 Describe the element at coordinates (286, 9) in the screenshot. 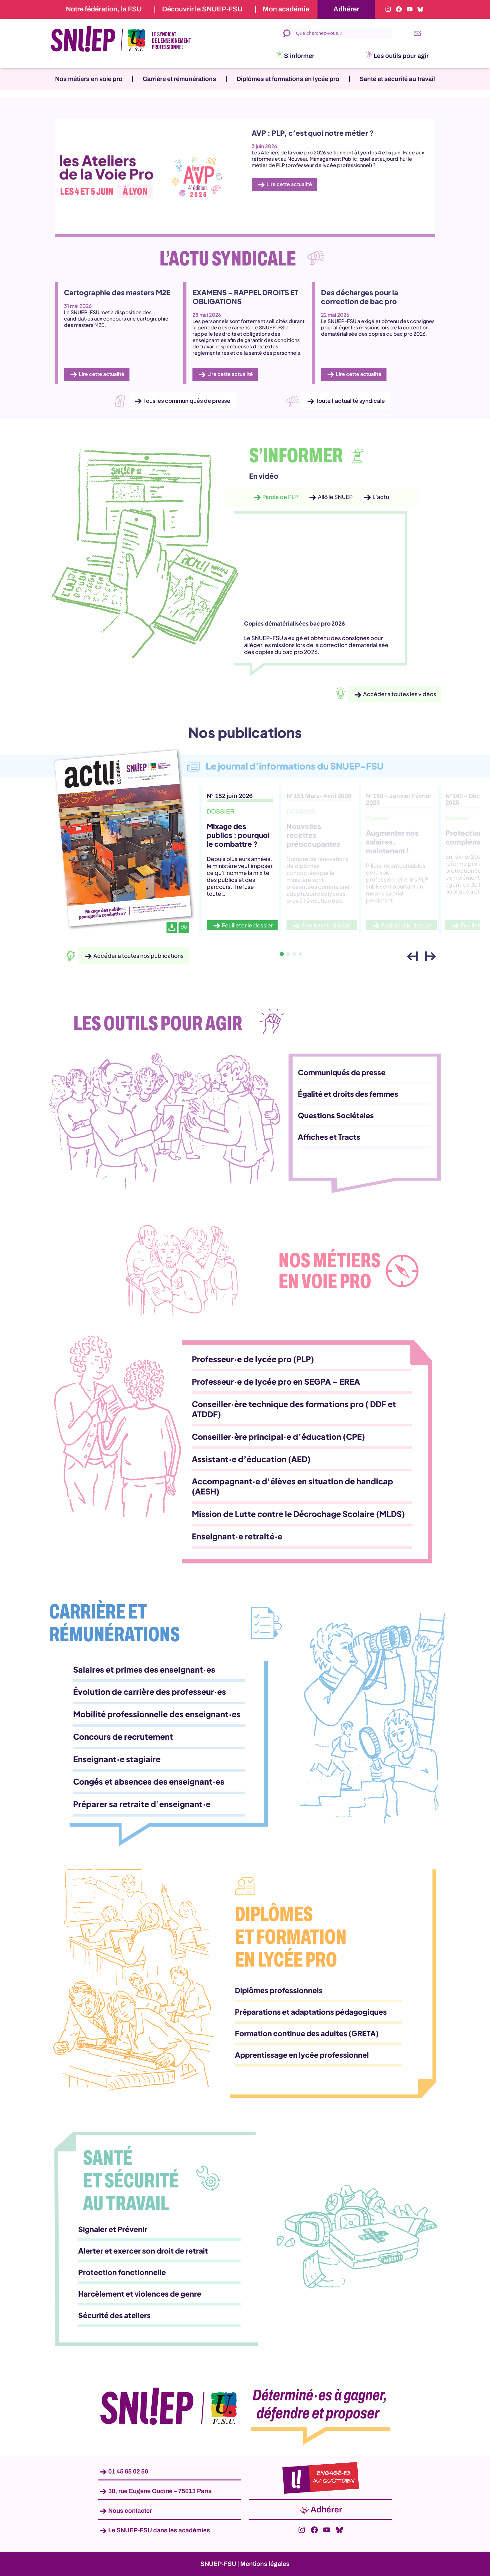

I see `Mon académie` at that location.